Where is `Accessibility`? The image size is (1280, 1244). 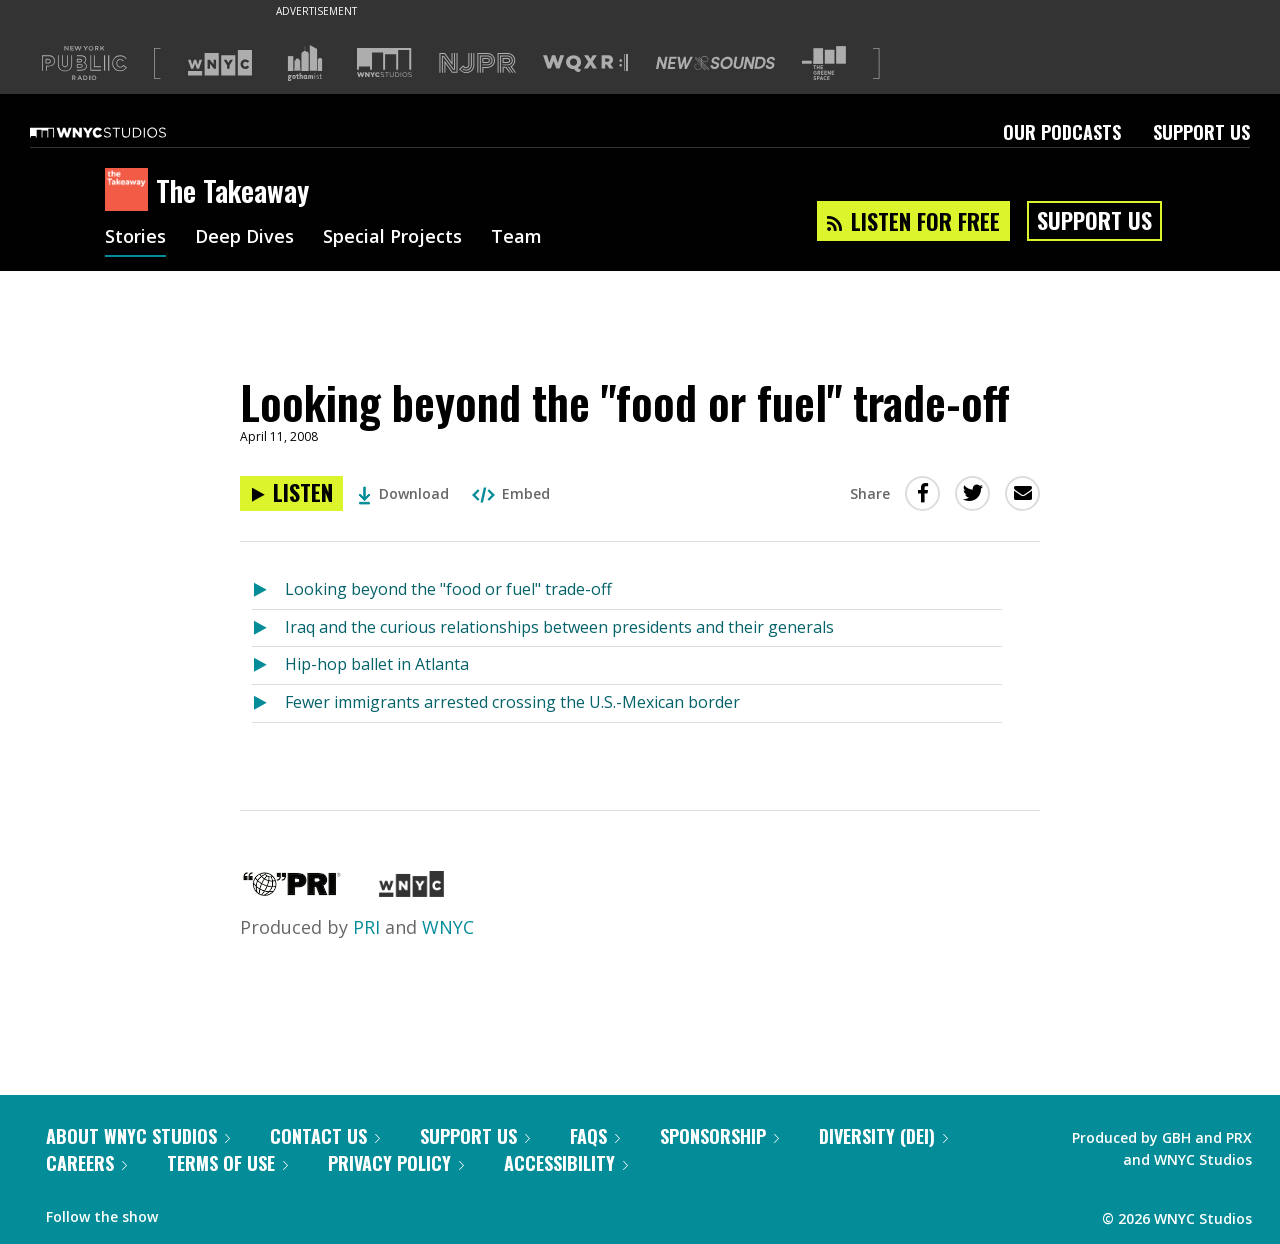 Accessibility is located at coordinates (566, 1163).